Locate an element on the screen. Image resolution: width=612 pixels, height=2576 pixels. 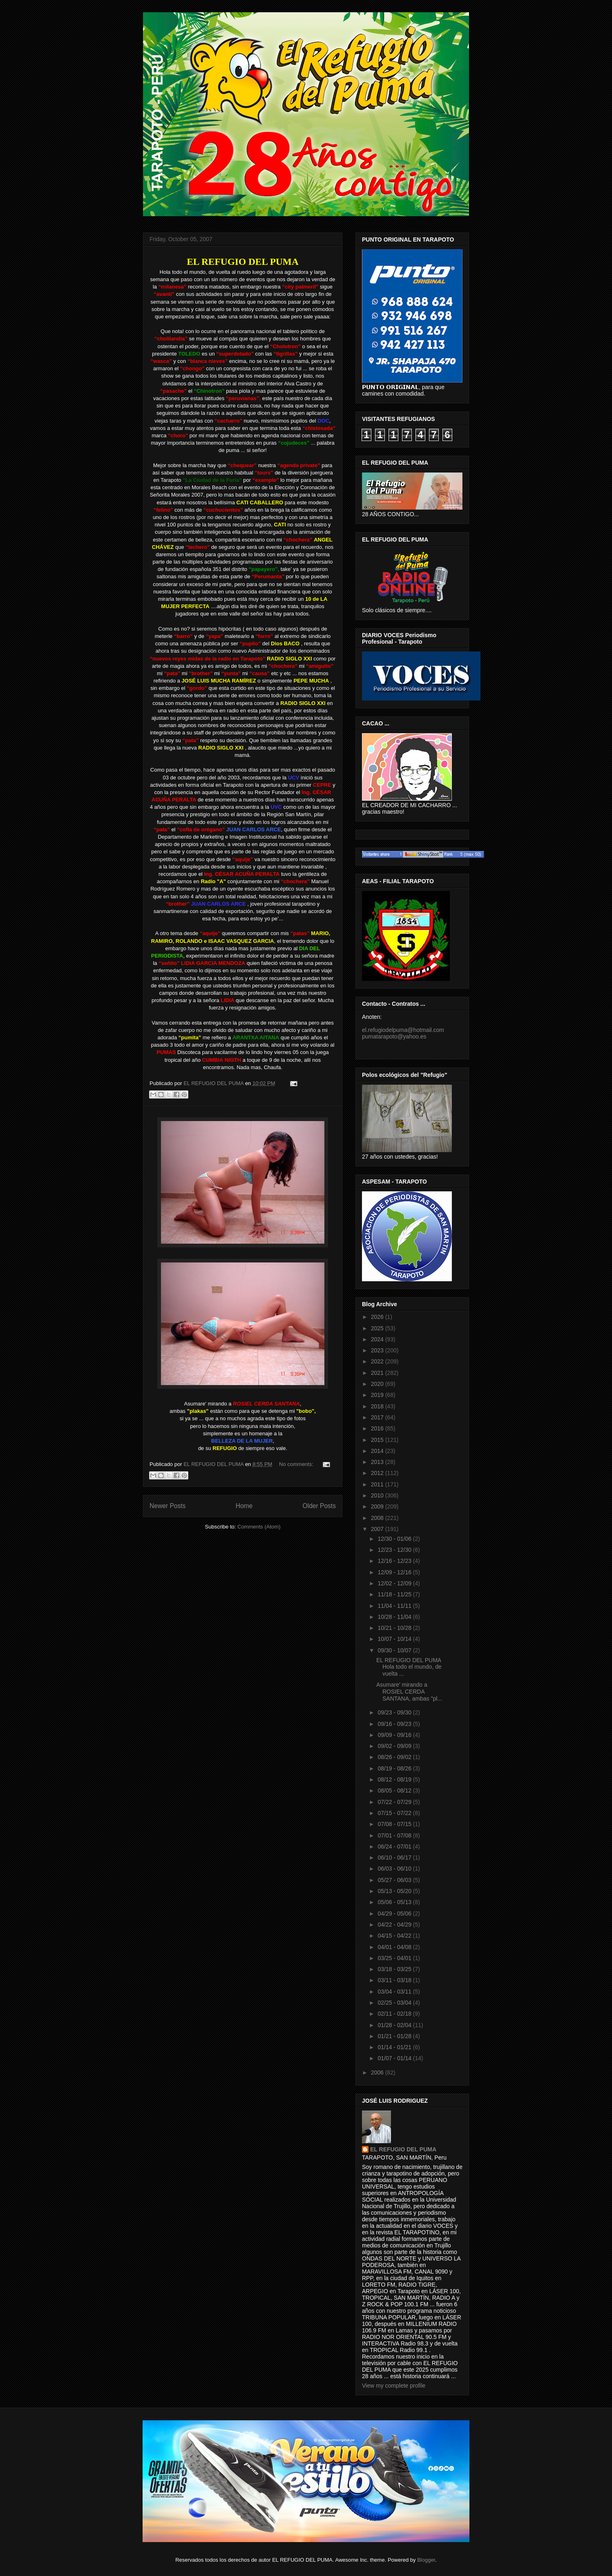
07/15 - 07/22 is located at coordinates (395, 1813).